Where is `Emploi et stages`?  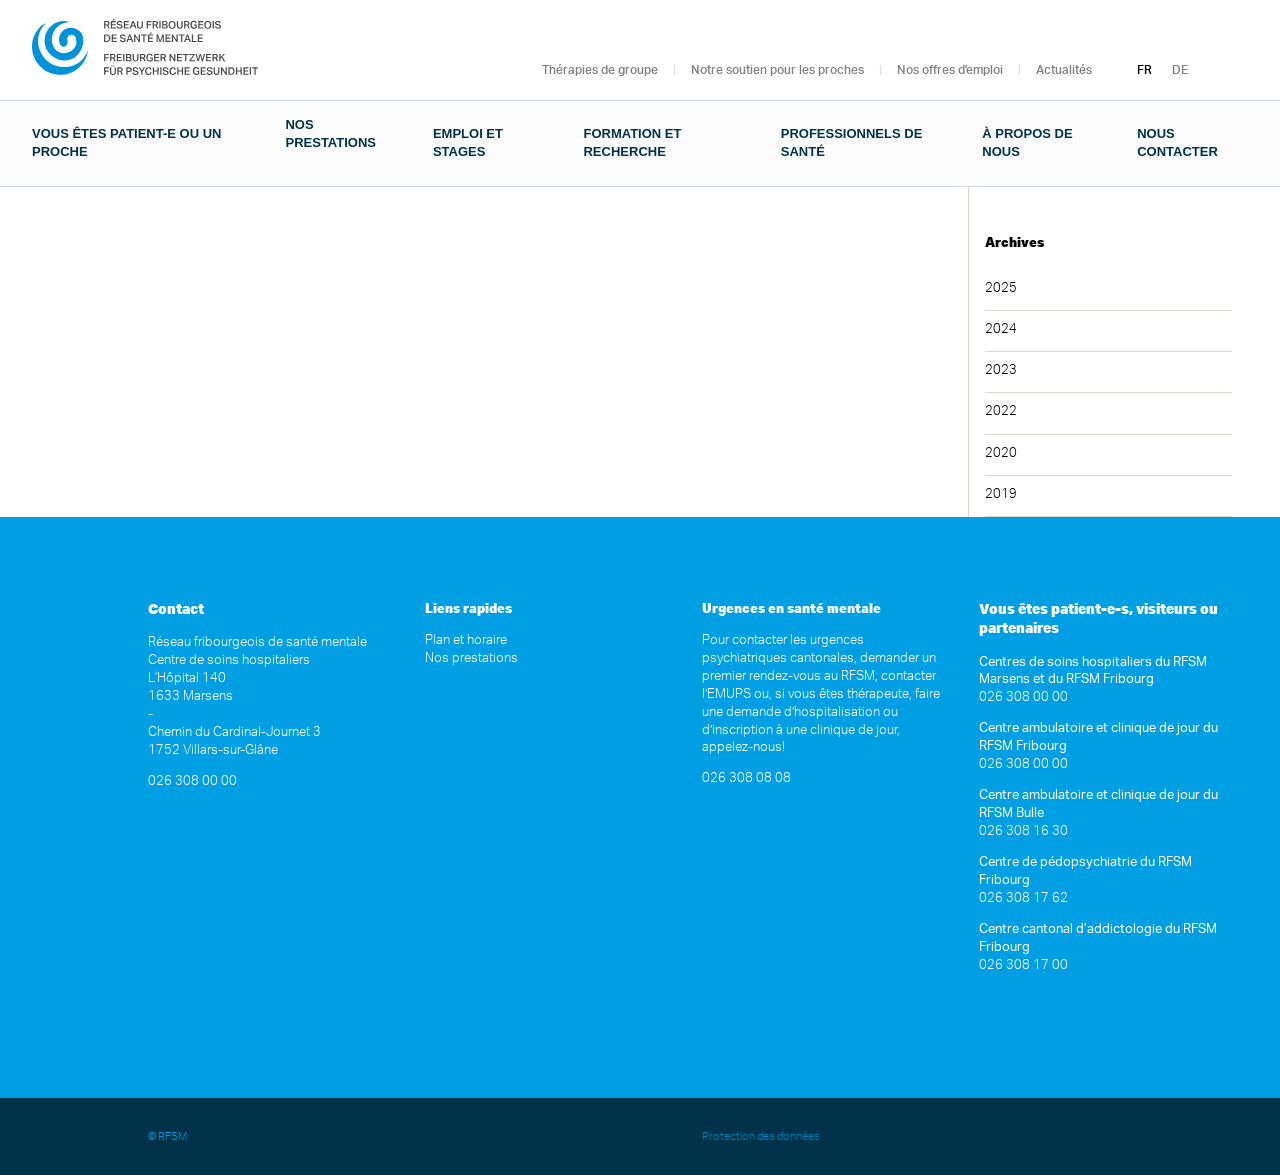 Emploi et stages is located at coordinates (468, 142).